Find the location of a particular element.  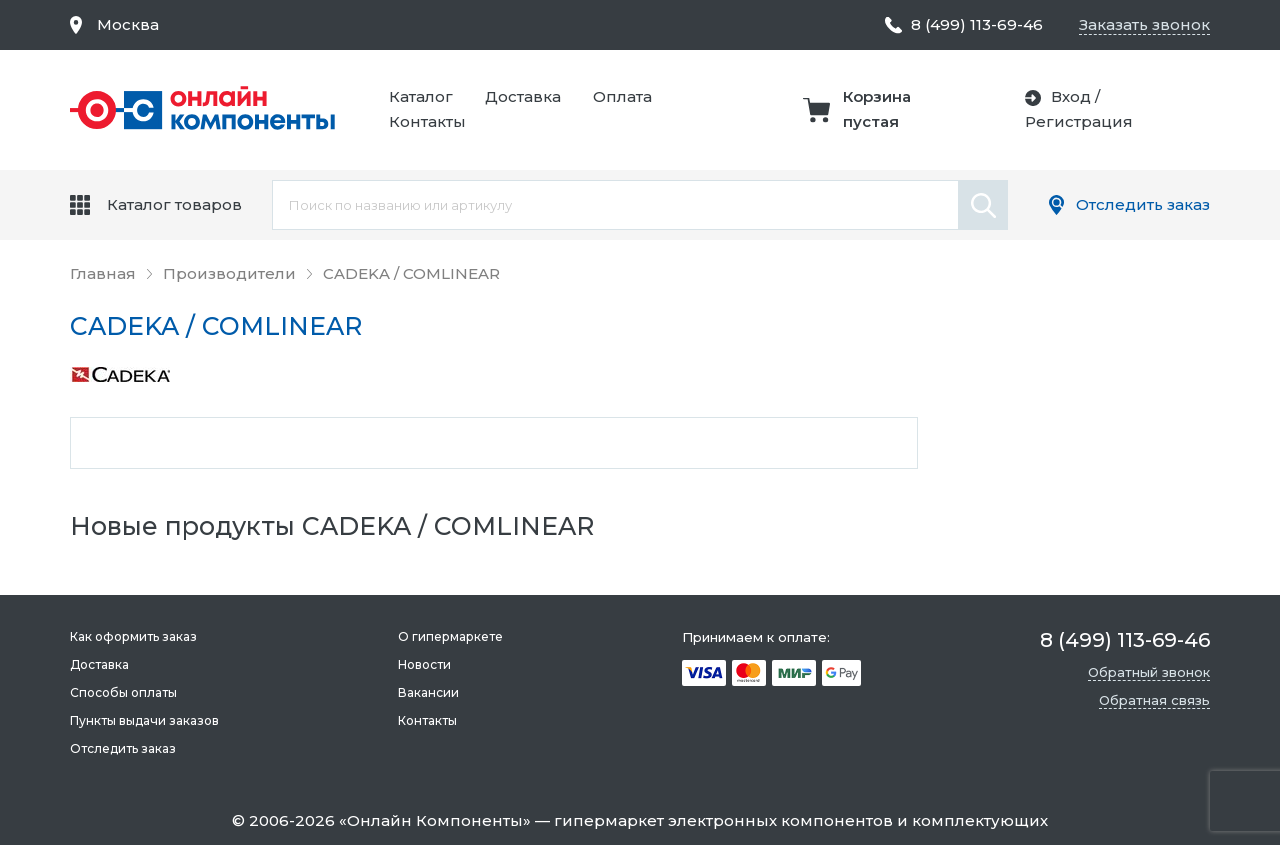

Онлайн Компоненты is located at coordinates (435, 820).